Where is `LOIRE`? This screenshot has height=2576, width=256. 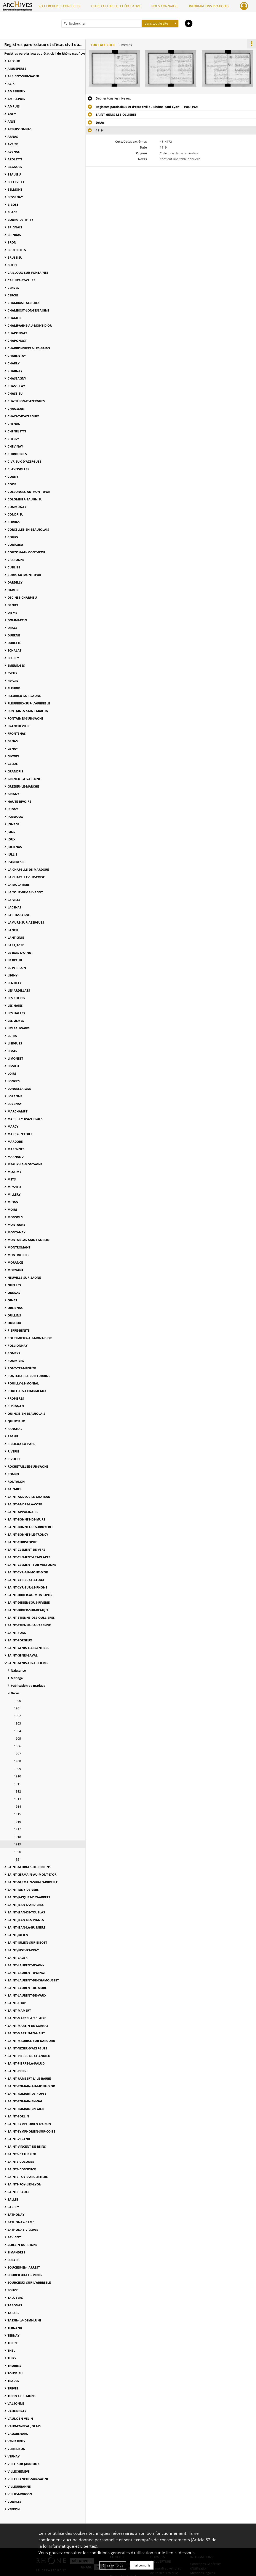 LOIRE is located at coordinates (12, 1073).